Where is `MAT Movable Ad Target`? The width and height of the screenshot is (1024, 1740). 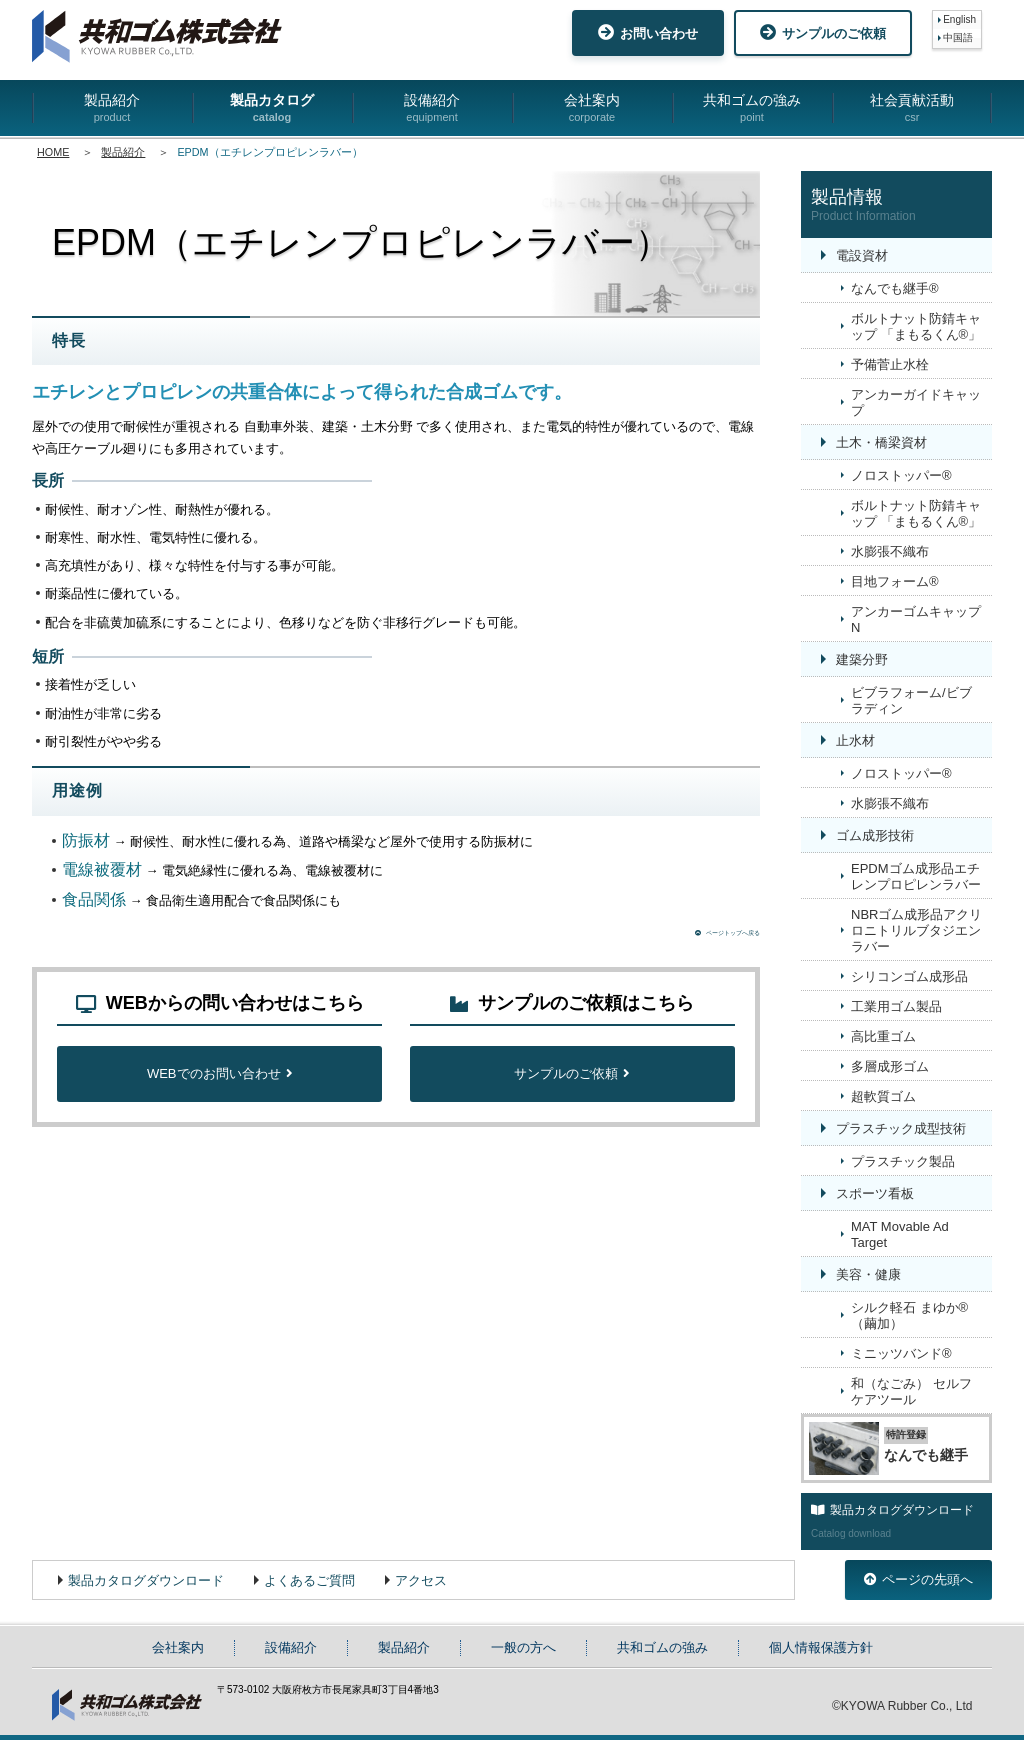 MAT Movable Ad Target is located at coordinates (900, 1234).